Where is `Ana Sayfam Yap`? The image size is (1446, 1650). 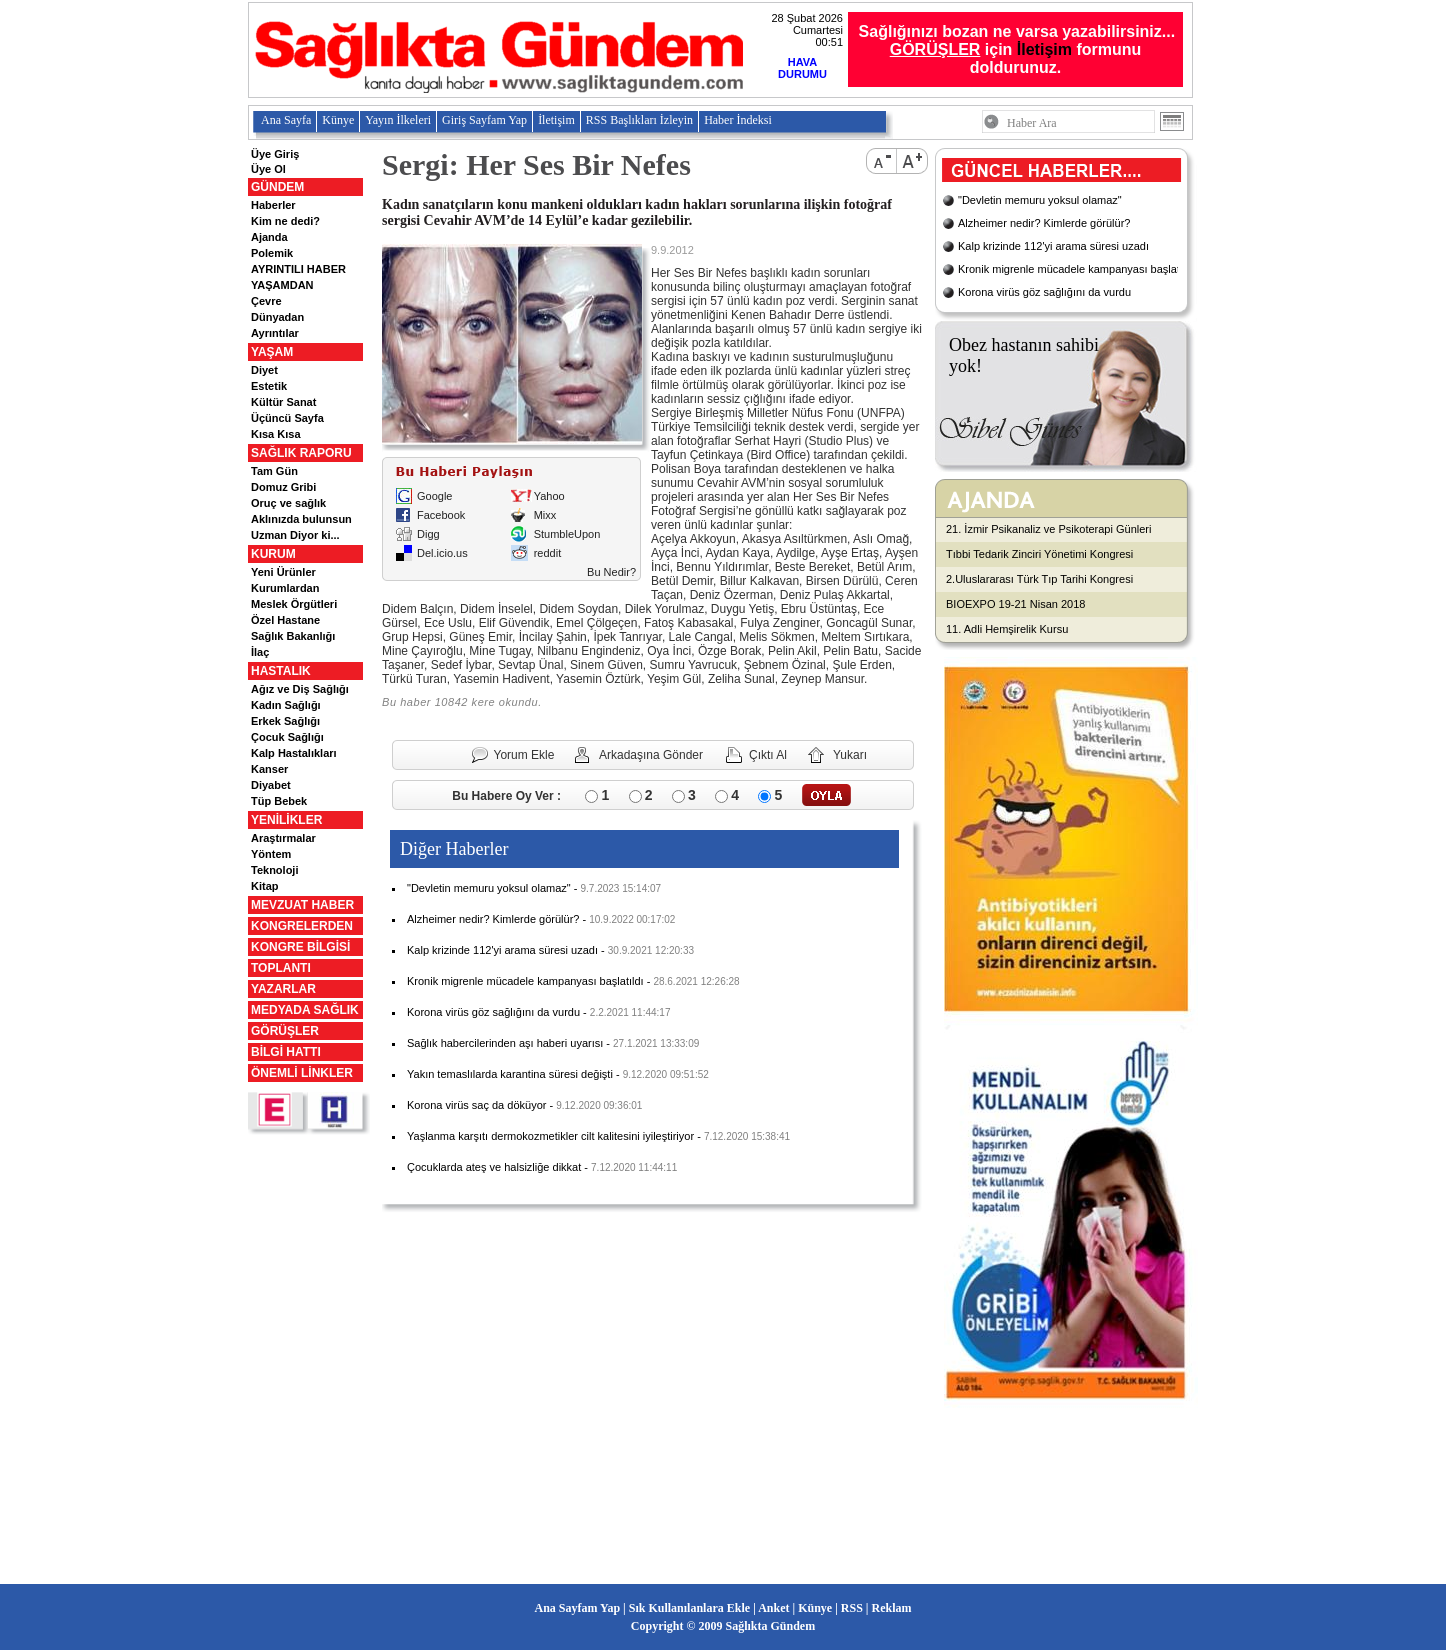 Ana Sayfam Yap is located at coordinates (578, 1608).